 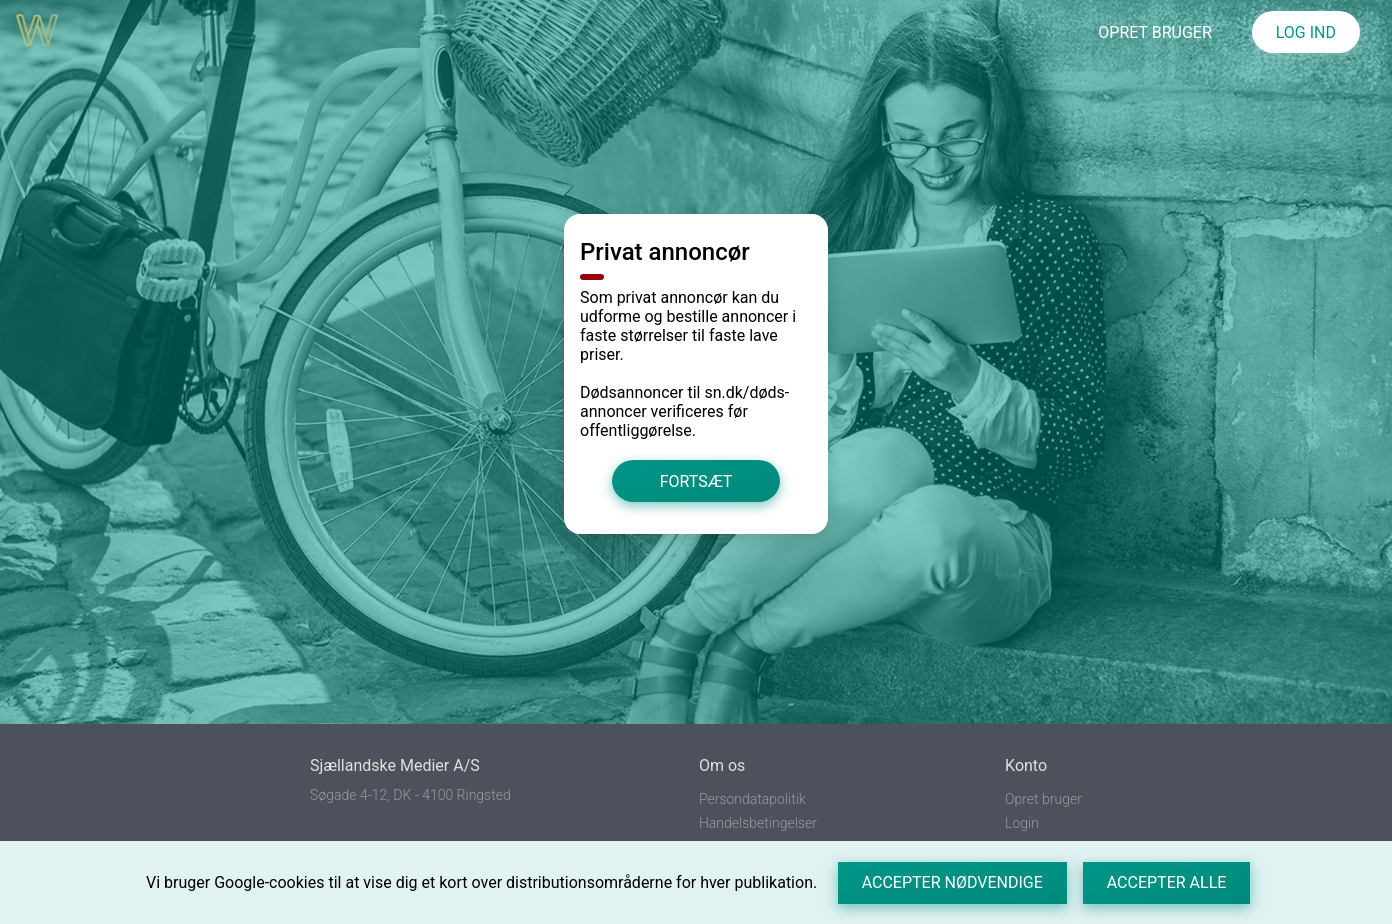 I want to click on Login, so click(x=1022, y=823).